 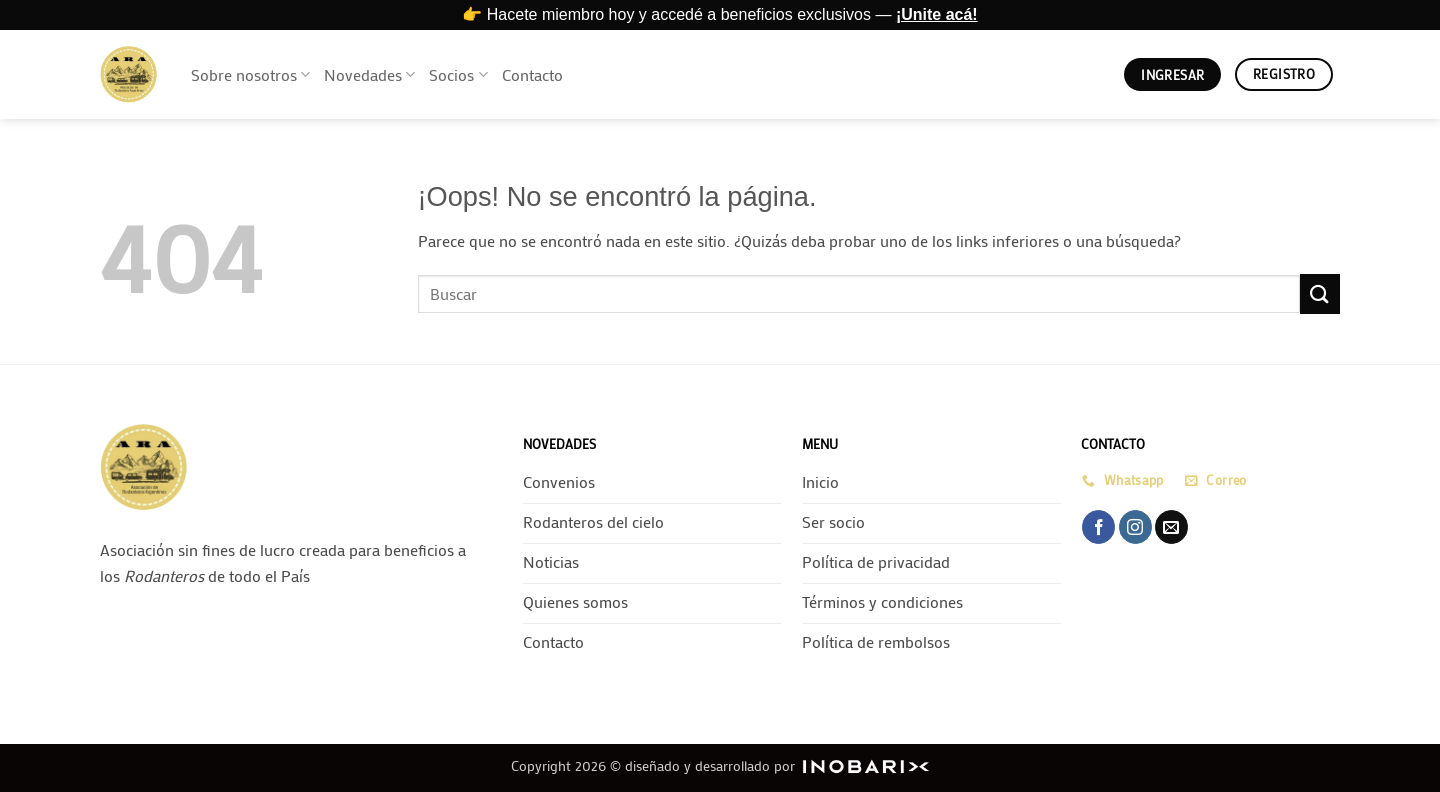 I want to click on [Síguenos en Instagram], so click(x=1135, y=527).